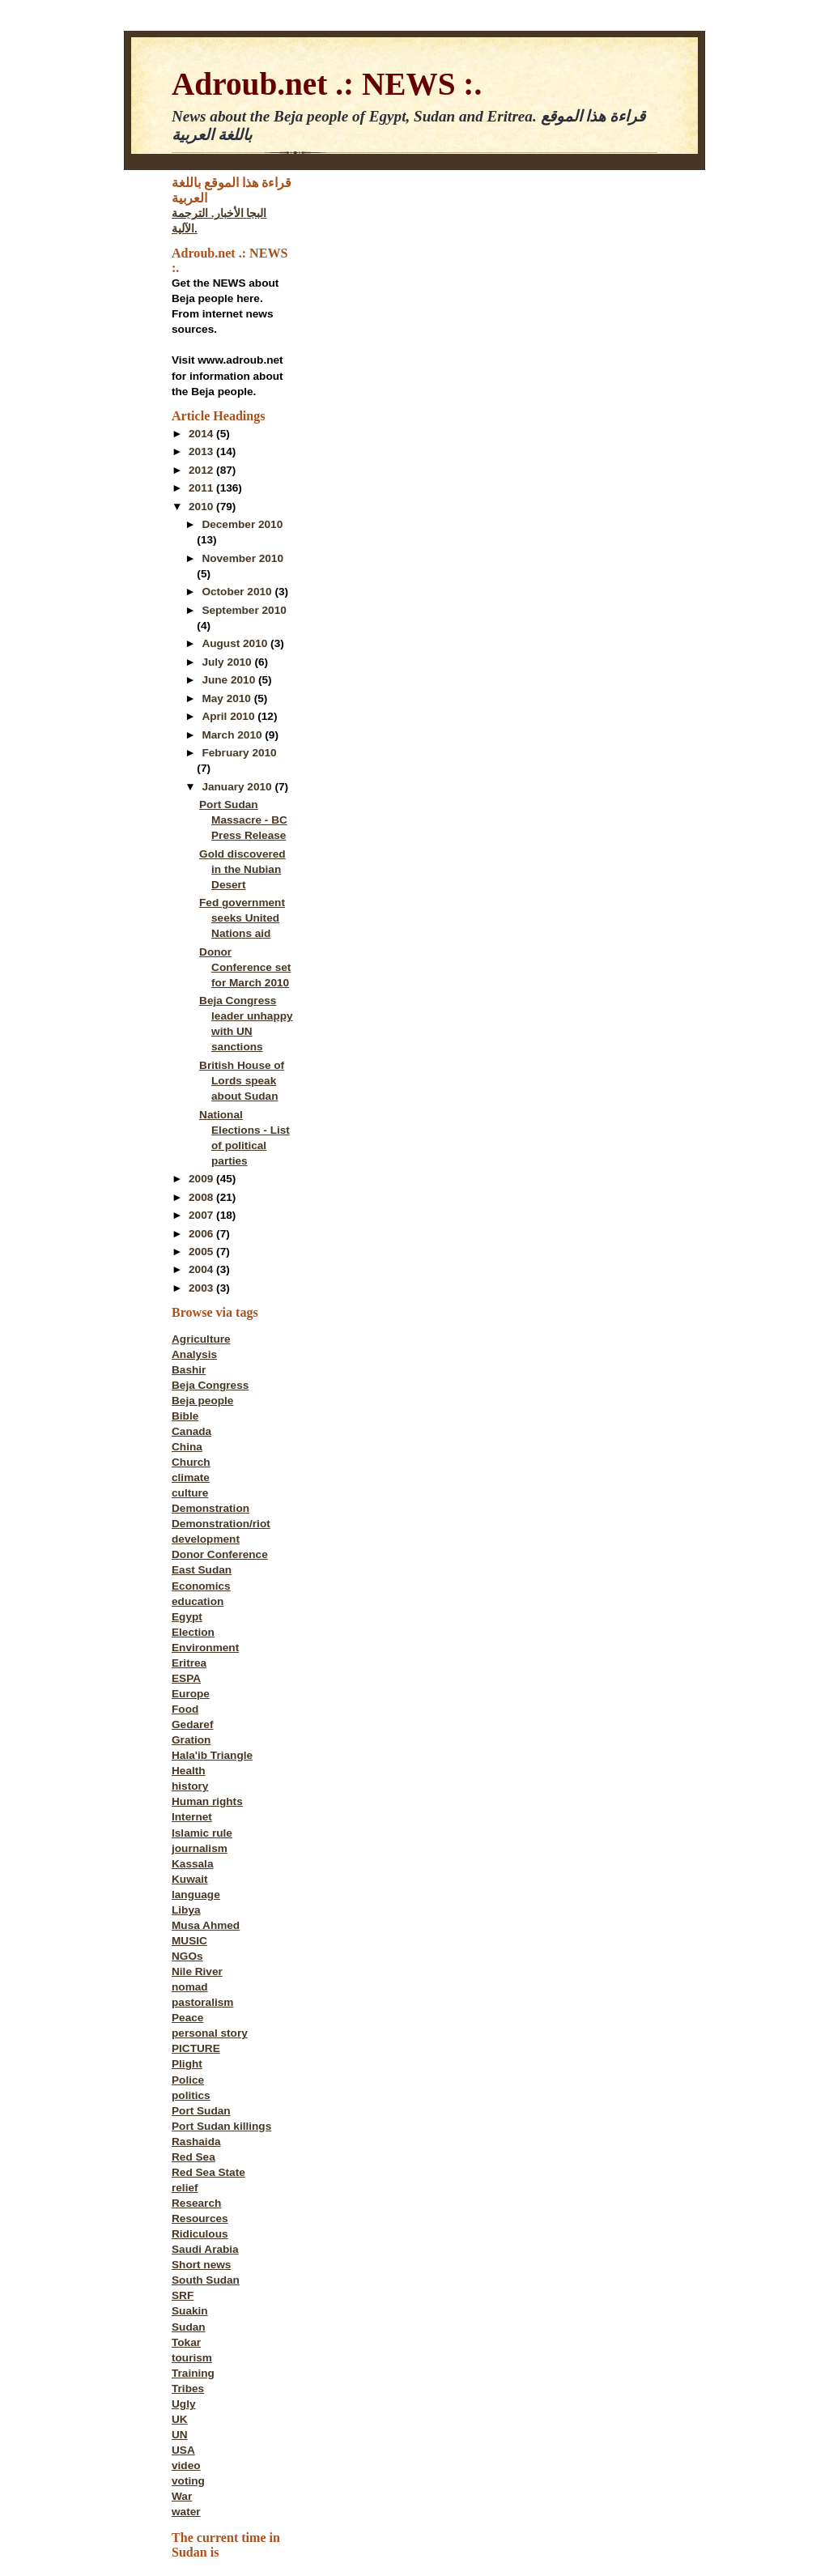  What do you see at coordinates (205, 2249) in the screenshot?
I see `Saudi Arabia` at bounding box center [205, 2249].